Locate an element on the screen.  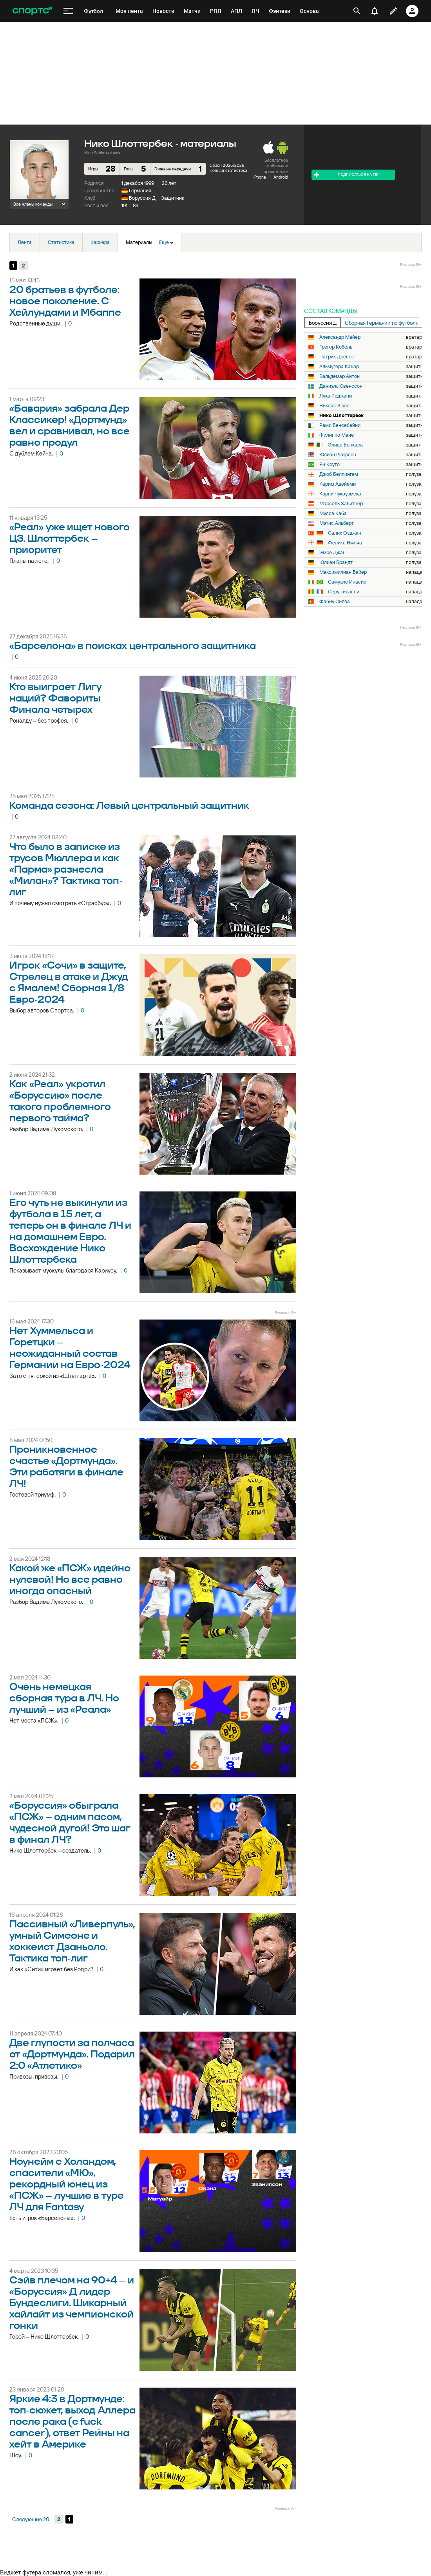
Очень немецкая сборная тура в ЛЧ. Но лучший – из «Реала» is located at coordinates (64, 1698).